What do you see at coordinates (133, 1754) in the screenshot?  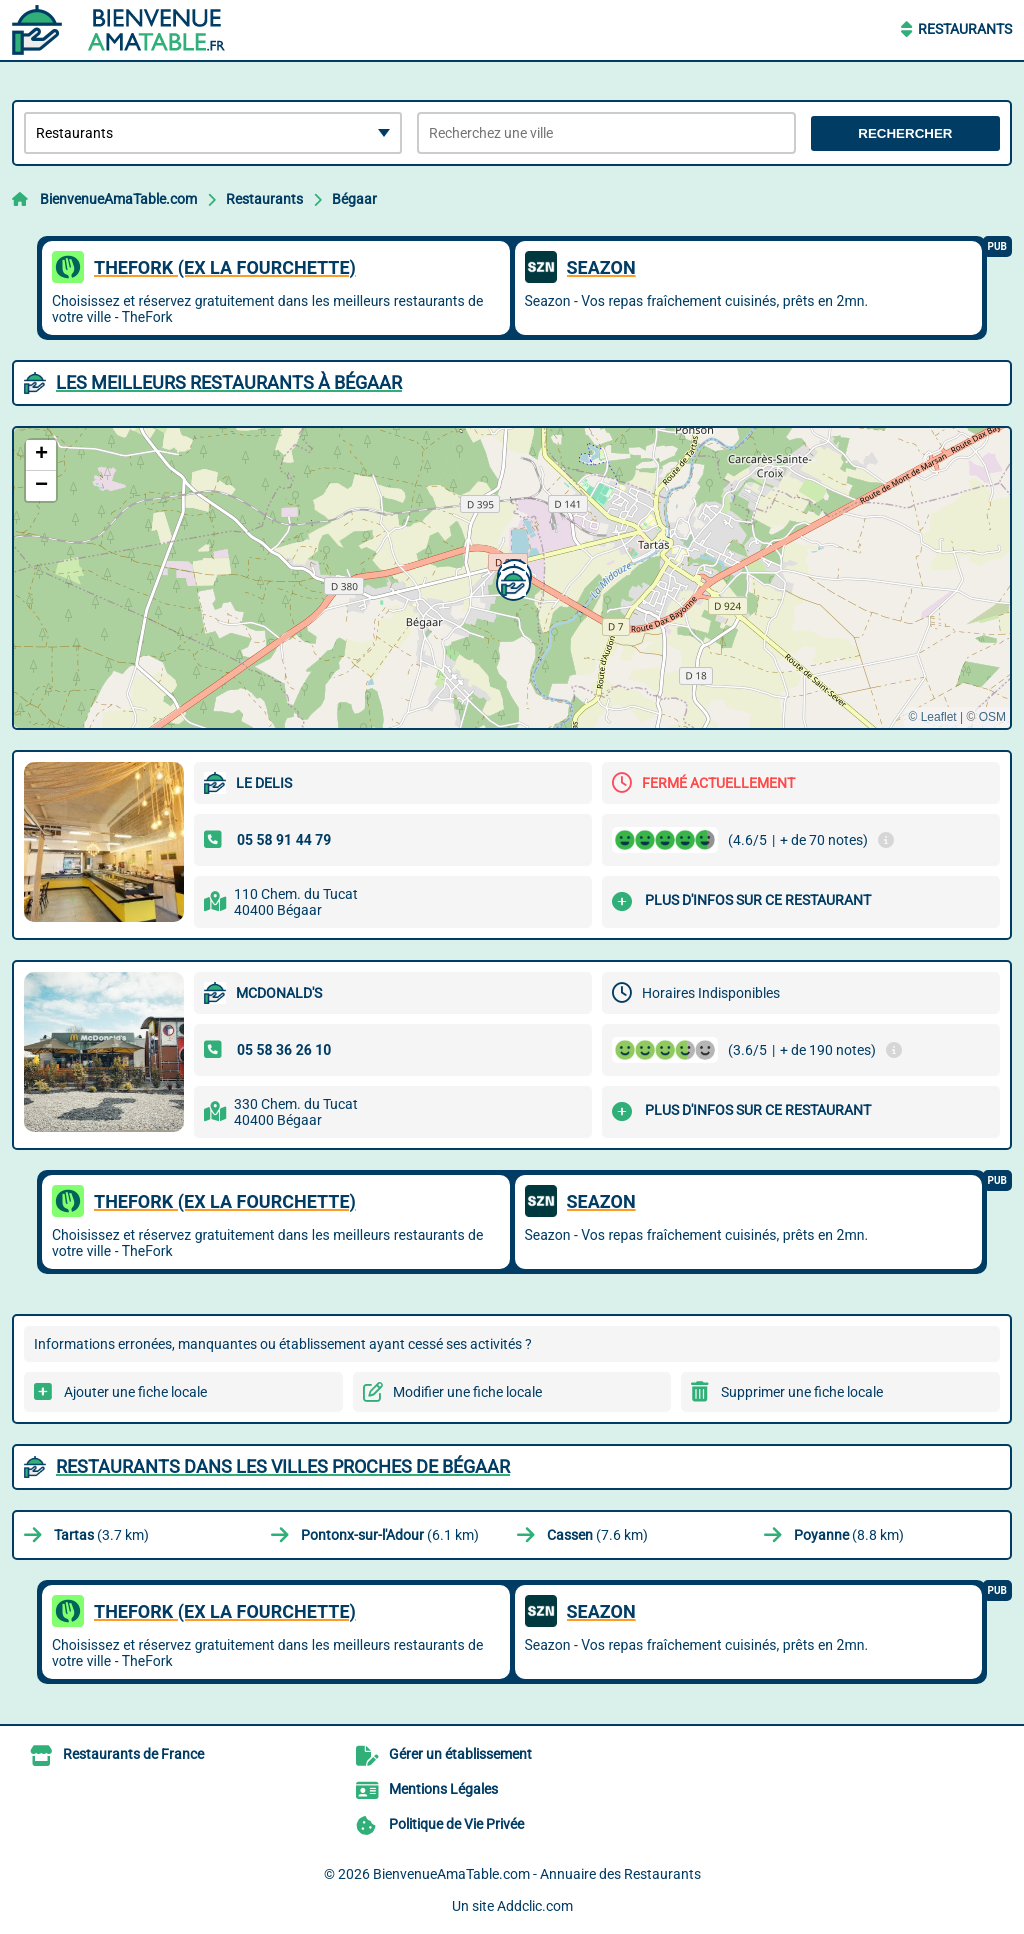 I see `Restaurants de France` at bounding box center [133, 1754].